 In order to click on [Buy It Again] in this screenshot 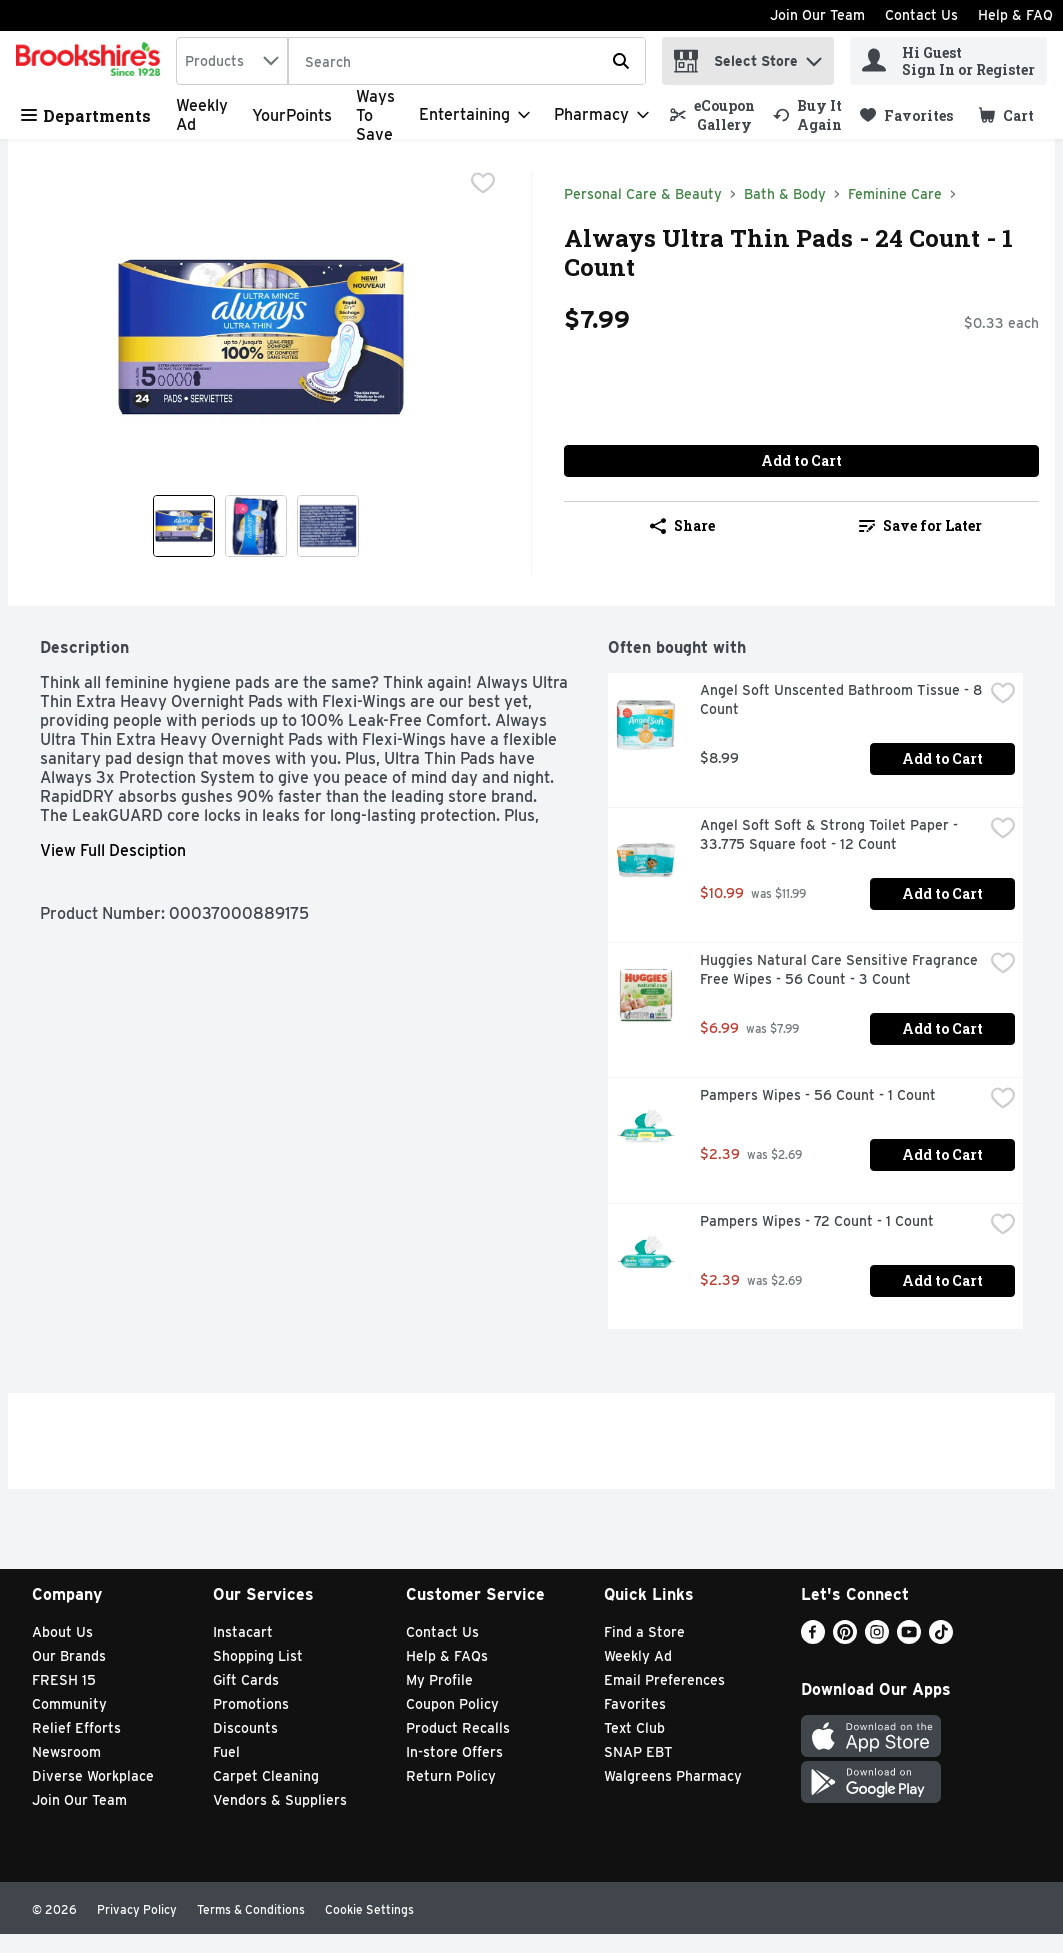, I will do `click(807, 115)`.